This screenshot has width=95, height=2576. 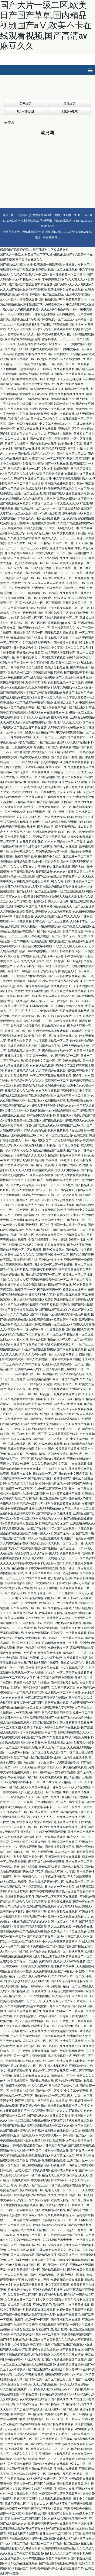 I want to click on av不卡在线观看, so click(x=20, y=921).